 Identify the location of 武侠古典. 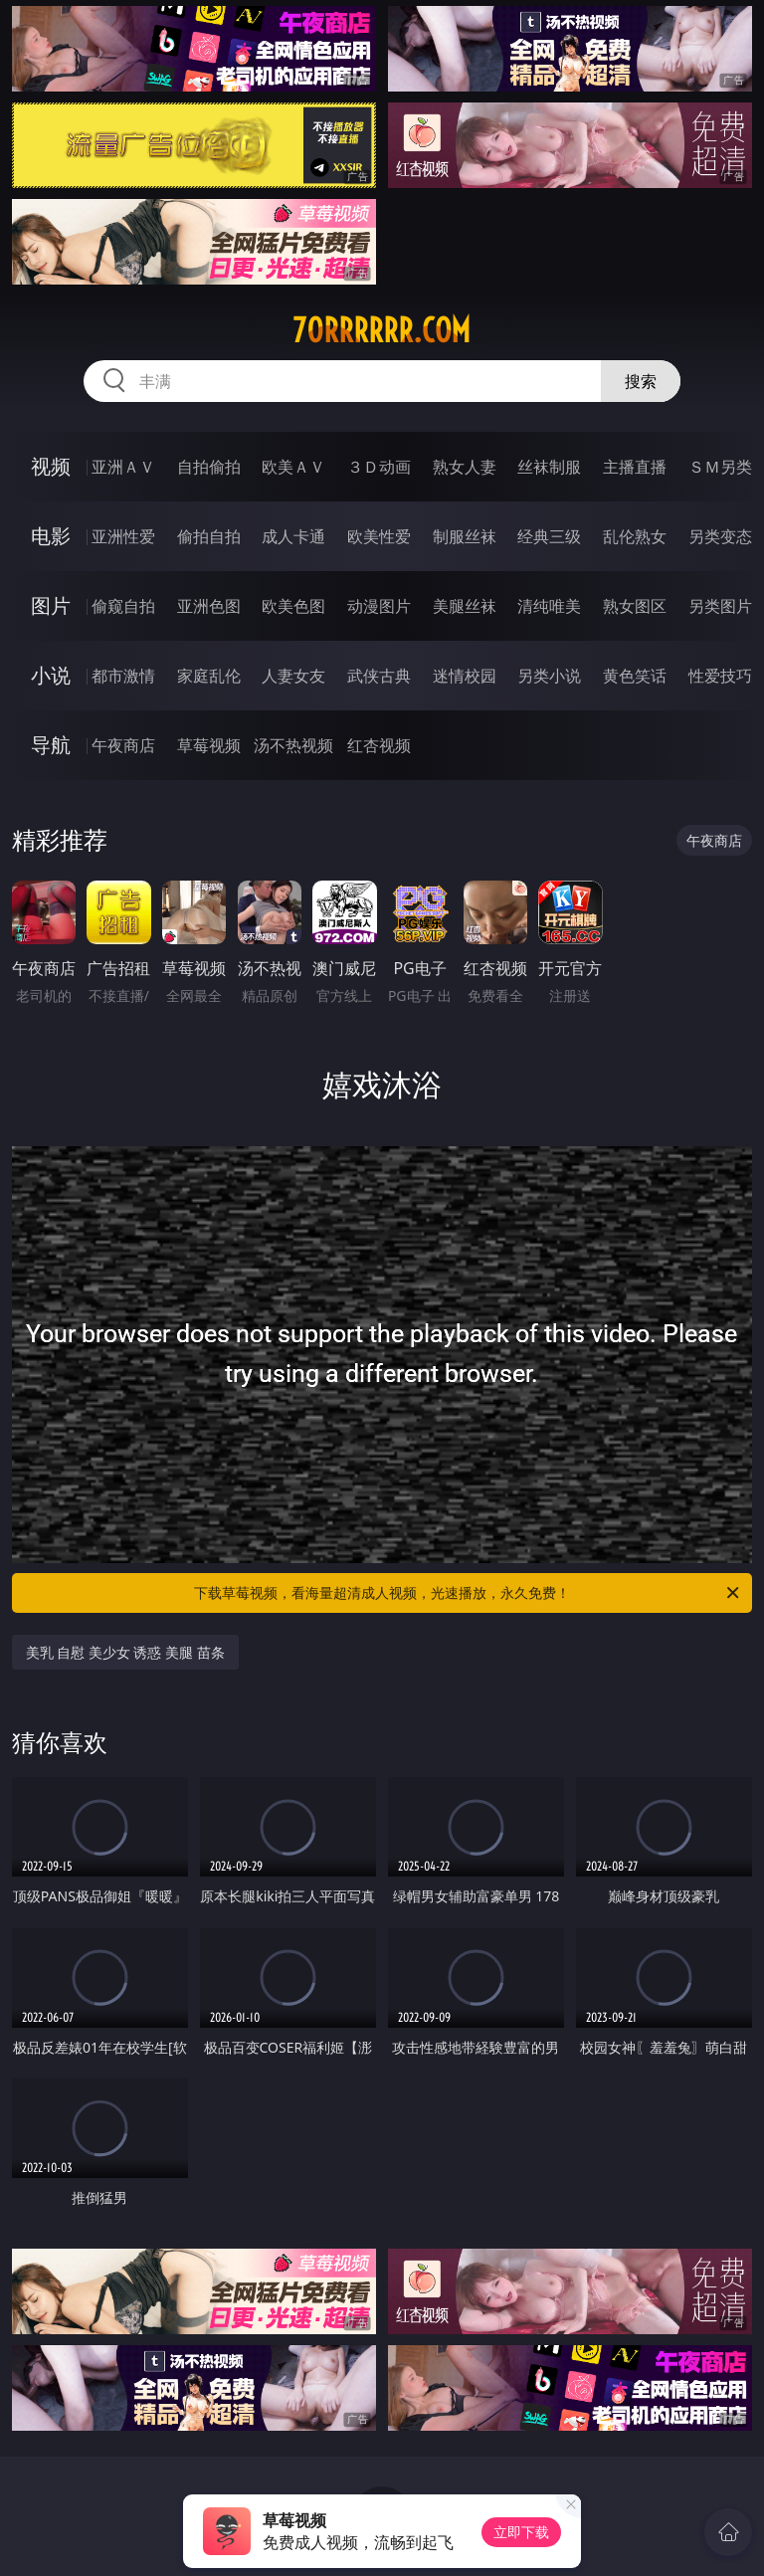
(379, 676).